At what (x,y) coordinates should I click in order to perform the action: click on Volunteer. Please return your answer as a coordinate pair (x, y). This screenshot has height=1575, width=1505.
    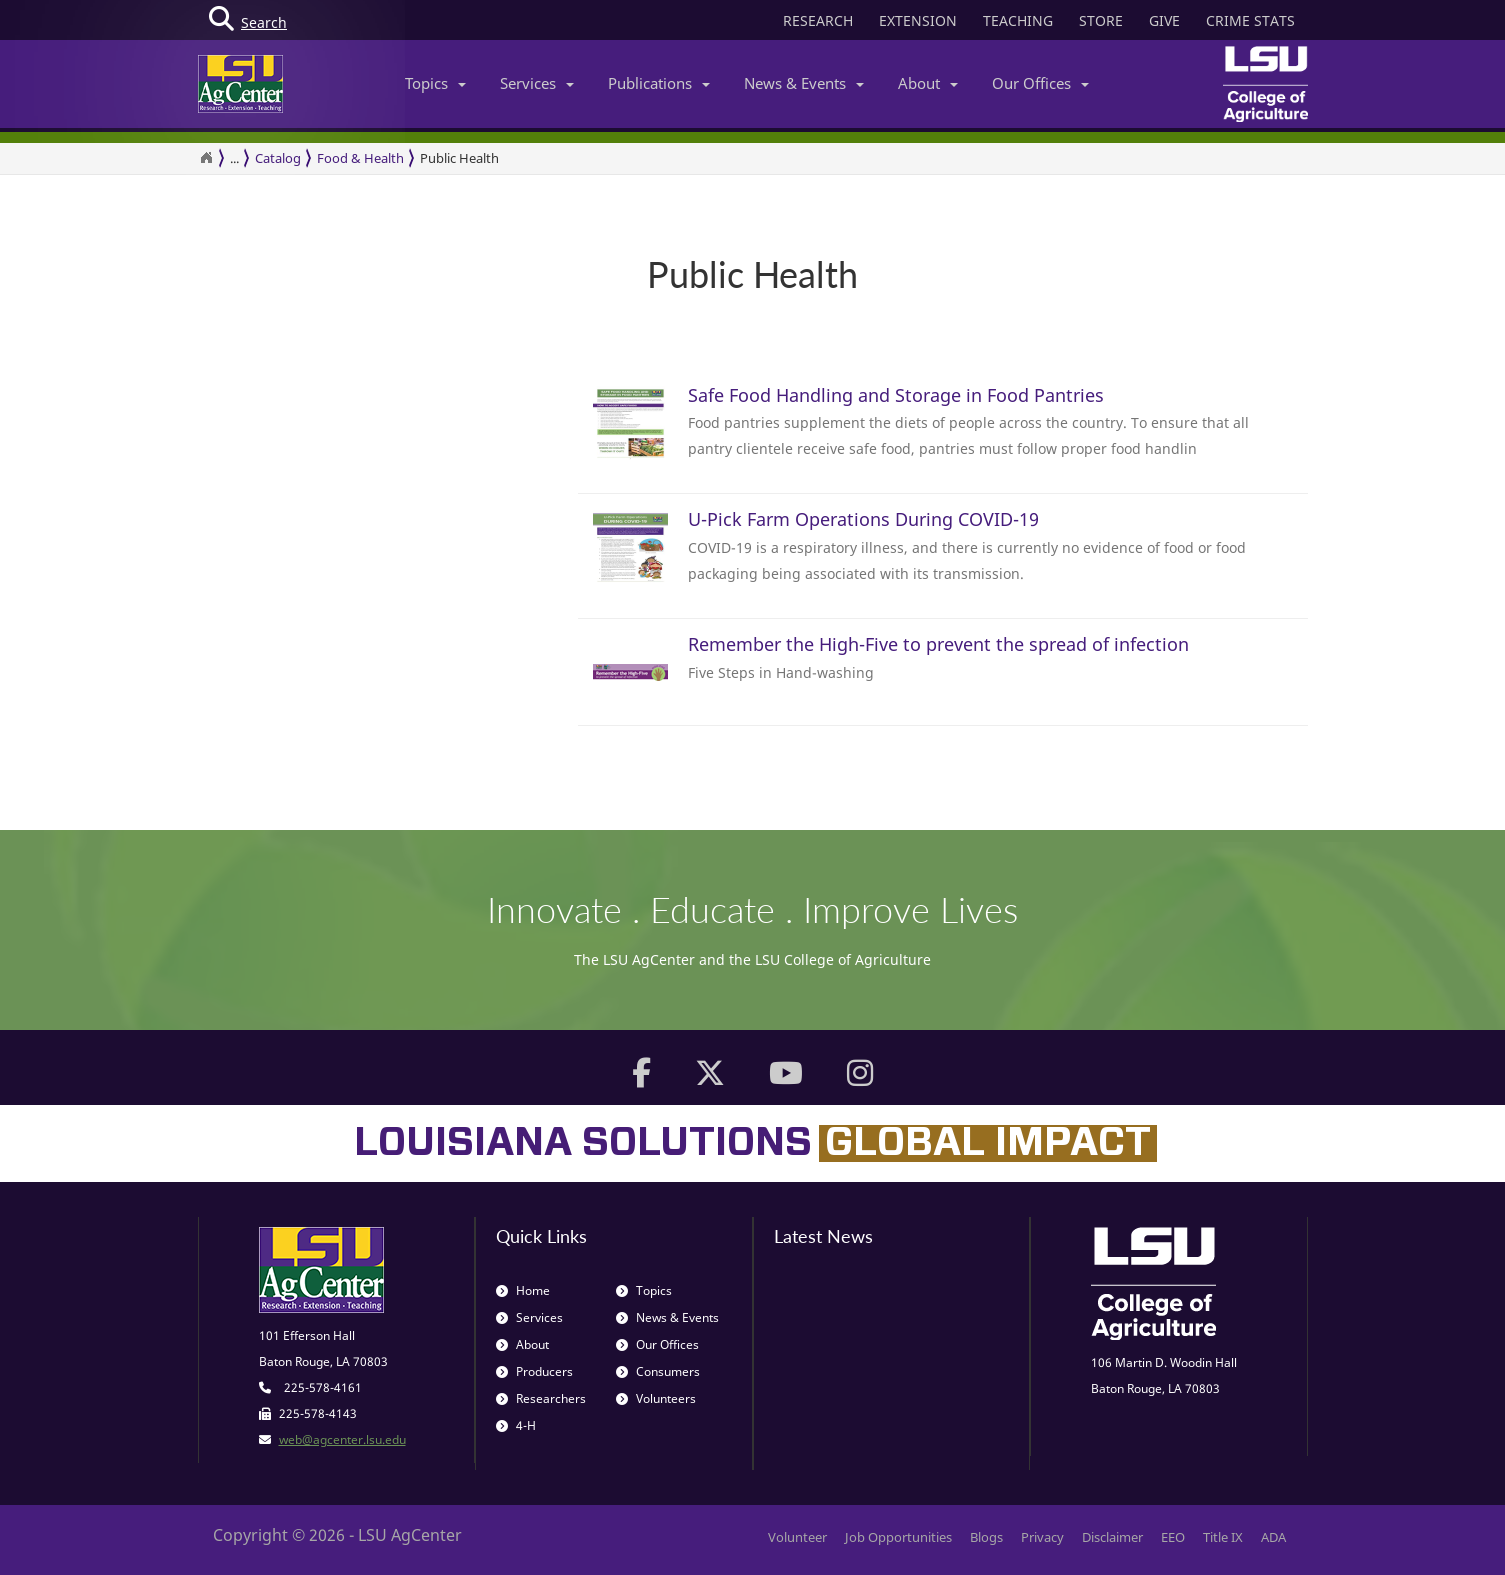
    Looking at the image, I should click on (797, 1537).